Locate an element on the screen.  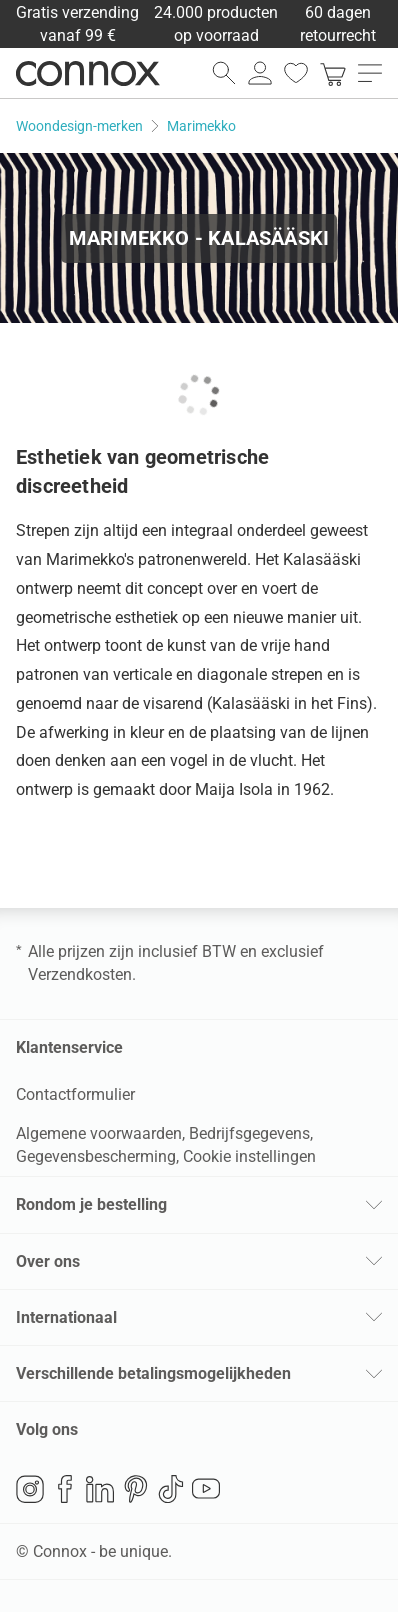
Facebook is located at coordinates (65, 1489).